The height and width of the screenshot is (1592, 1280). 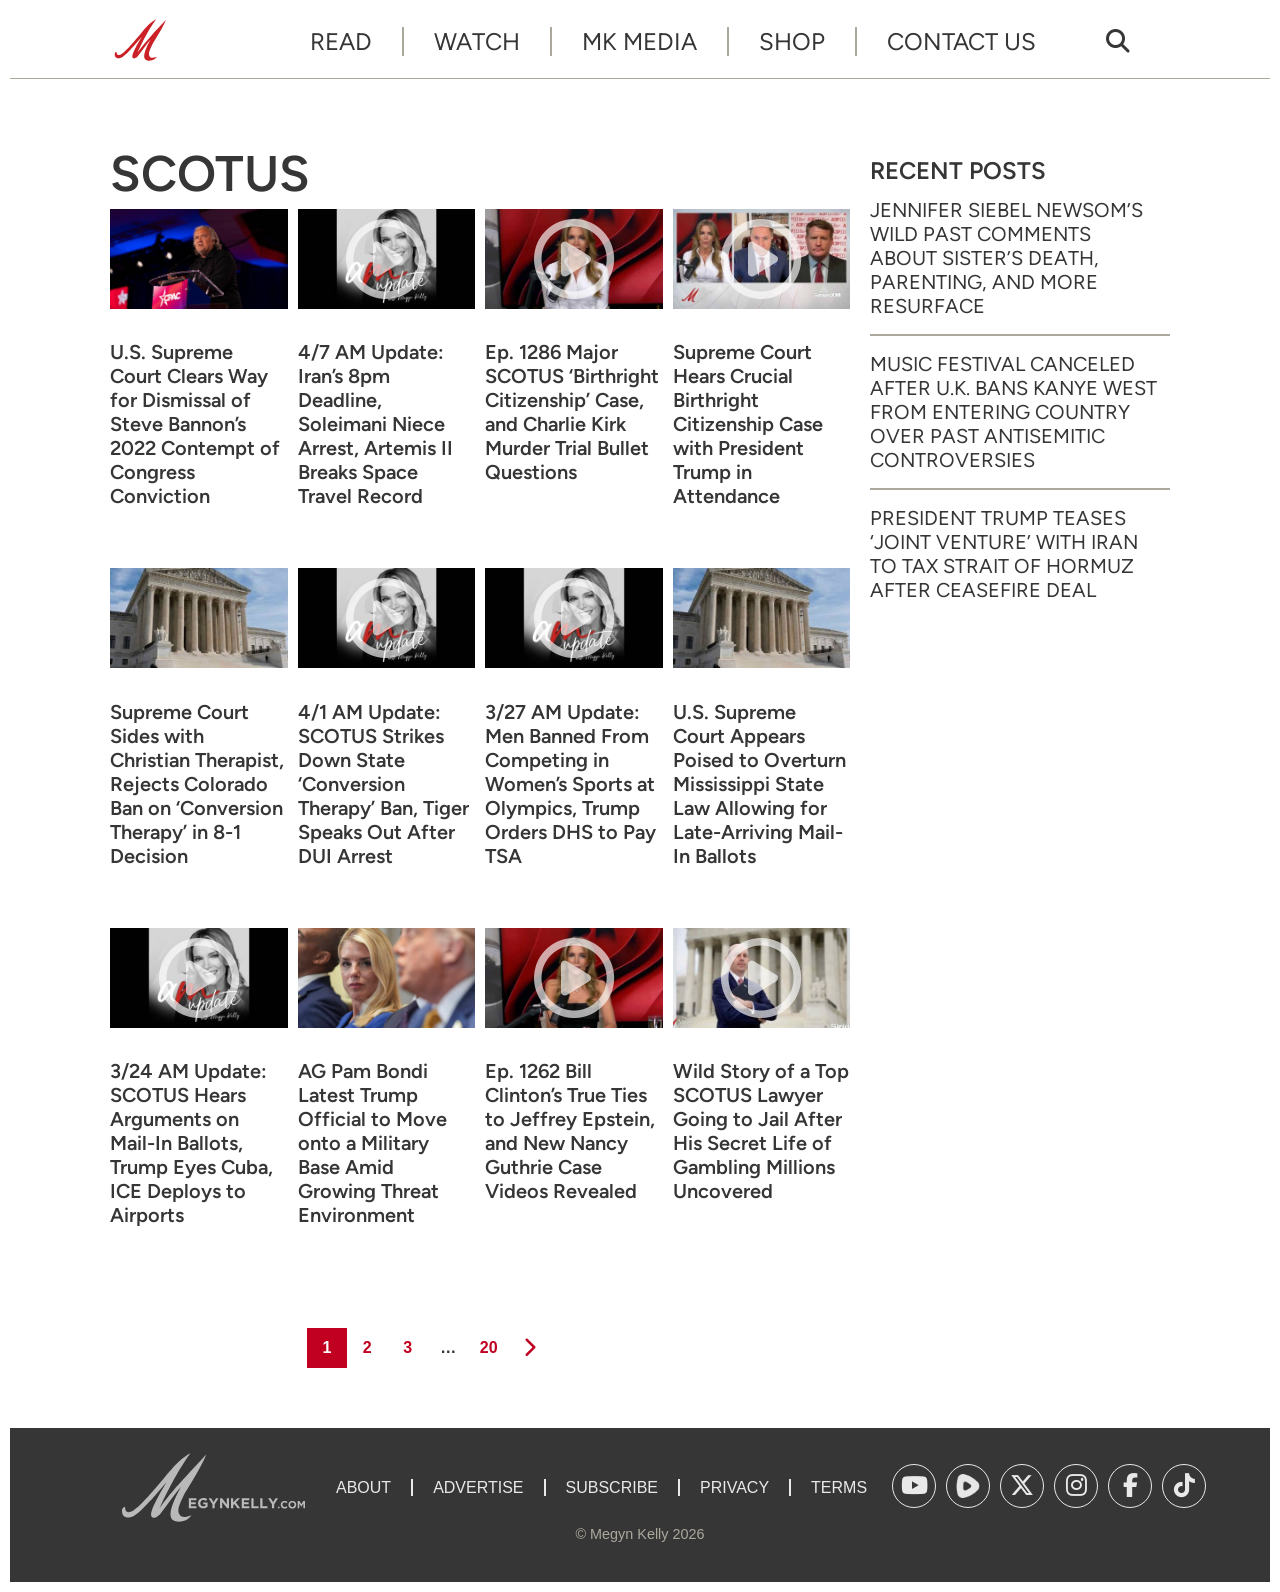 What do you see at coordinates (191, 1143) in the screenshot?
I see `3/24 AM Update: SCOTUS Hears Arguments on Mail-In Ballots, Trump Eyes Cuba, ICE Deploys to Airports` at bounding box center [191, 1143].